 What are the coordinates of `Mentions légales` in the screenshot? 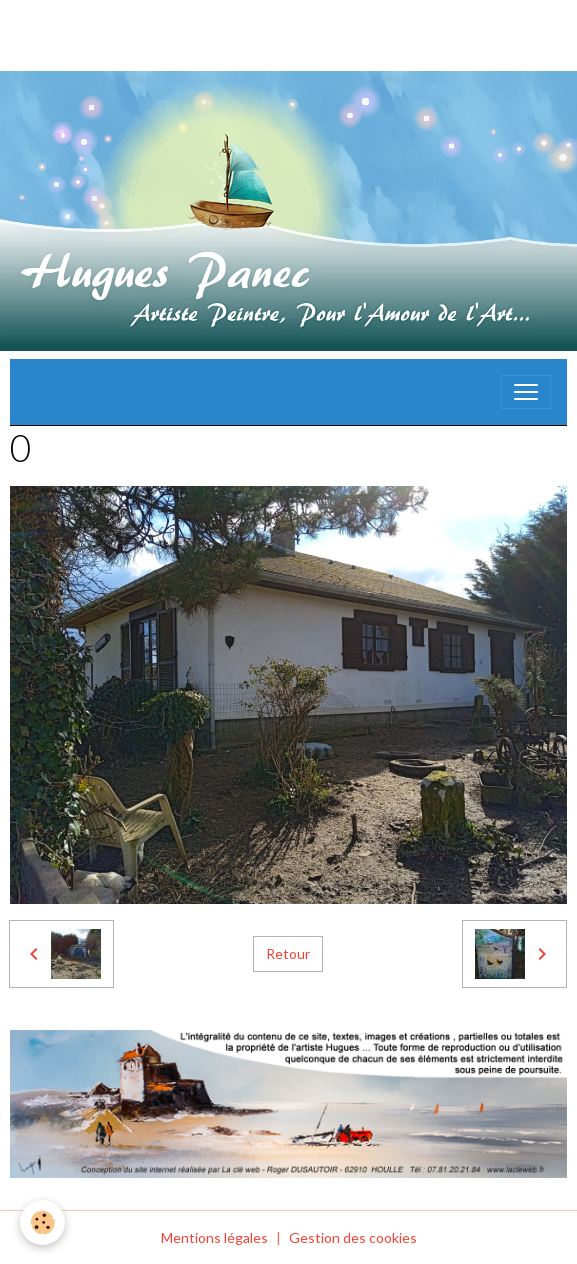 It's located at (214, 1237).